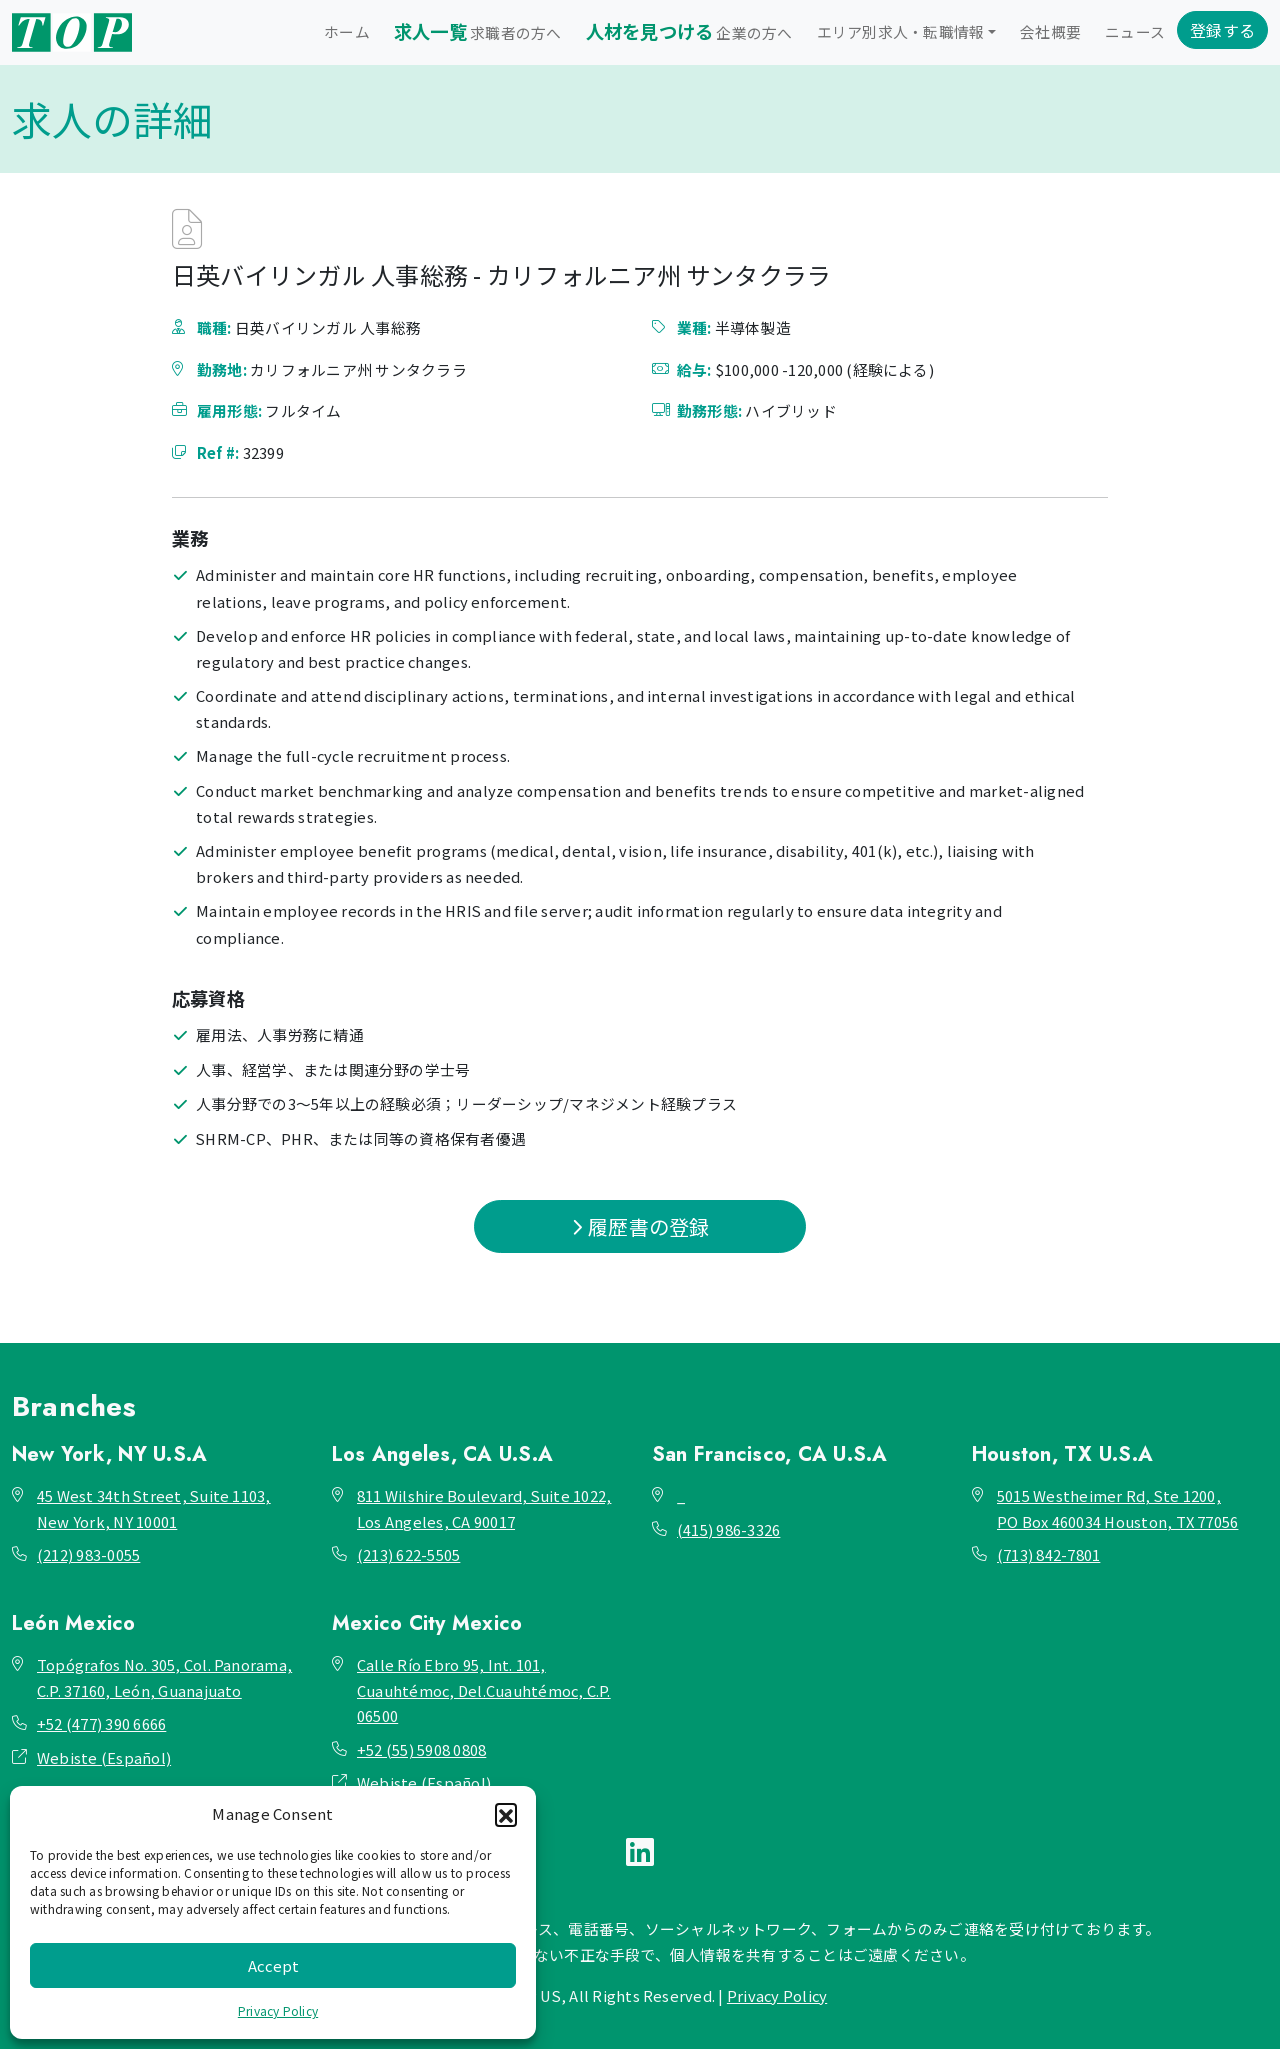  What do you see at coordinates (484, 1690) in the screenshot?
I see `Calle Río Ebro 95, Int. 101, Cuauhtémoc, Del.Cuauhtémoc, C.P. 06500` at bounding box center [484, 1690].